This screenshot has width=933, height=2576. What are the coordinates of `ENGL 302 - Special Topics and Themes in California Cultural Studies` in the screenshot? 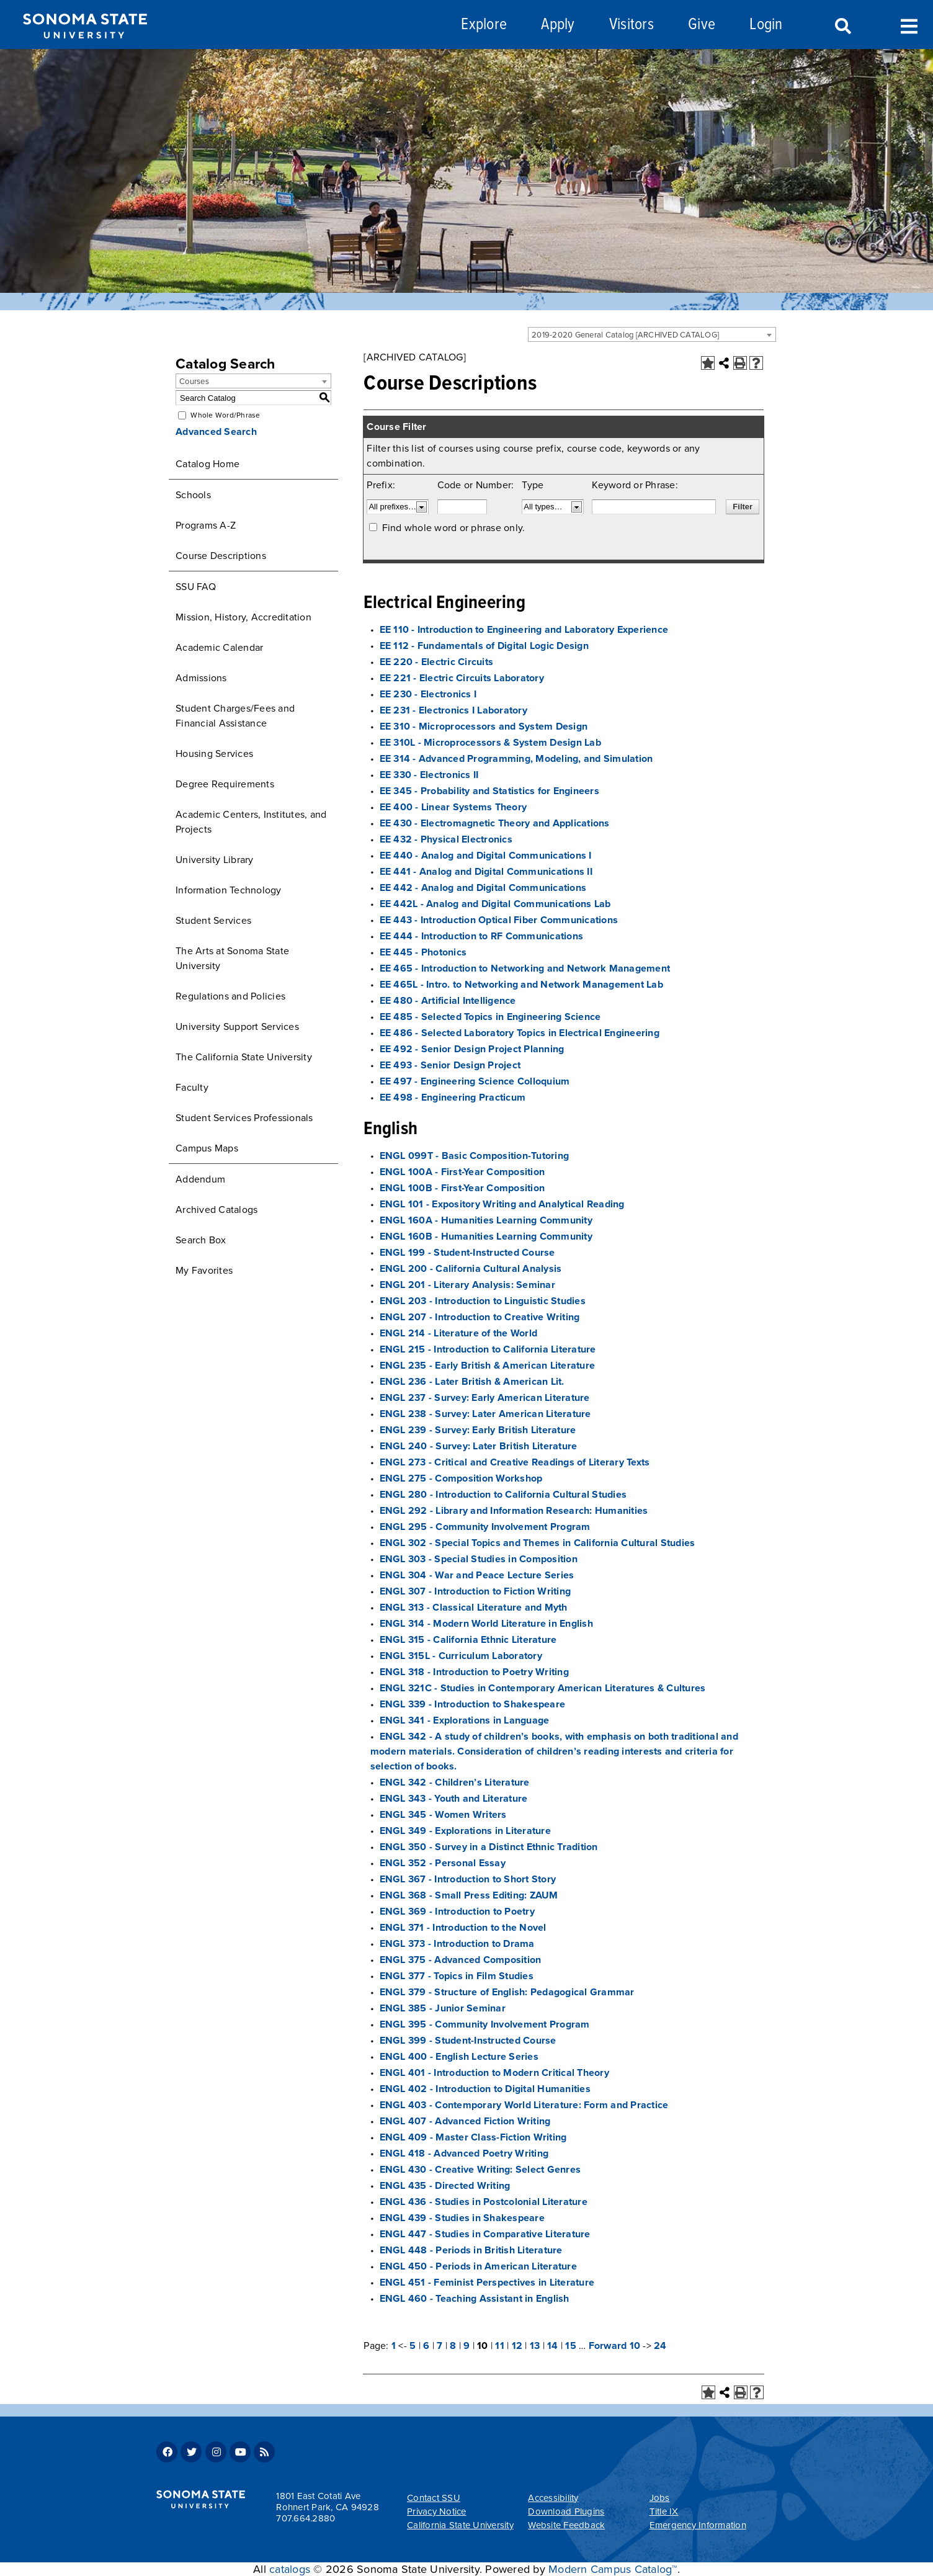 It's located at (537, 1543).